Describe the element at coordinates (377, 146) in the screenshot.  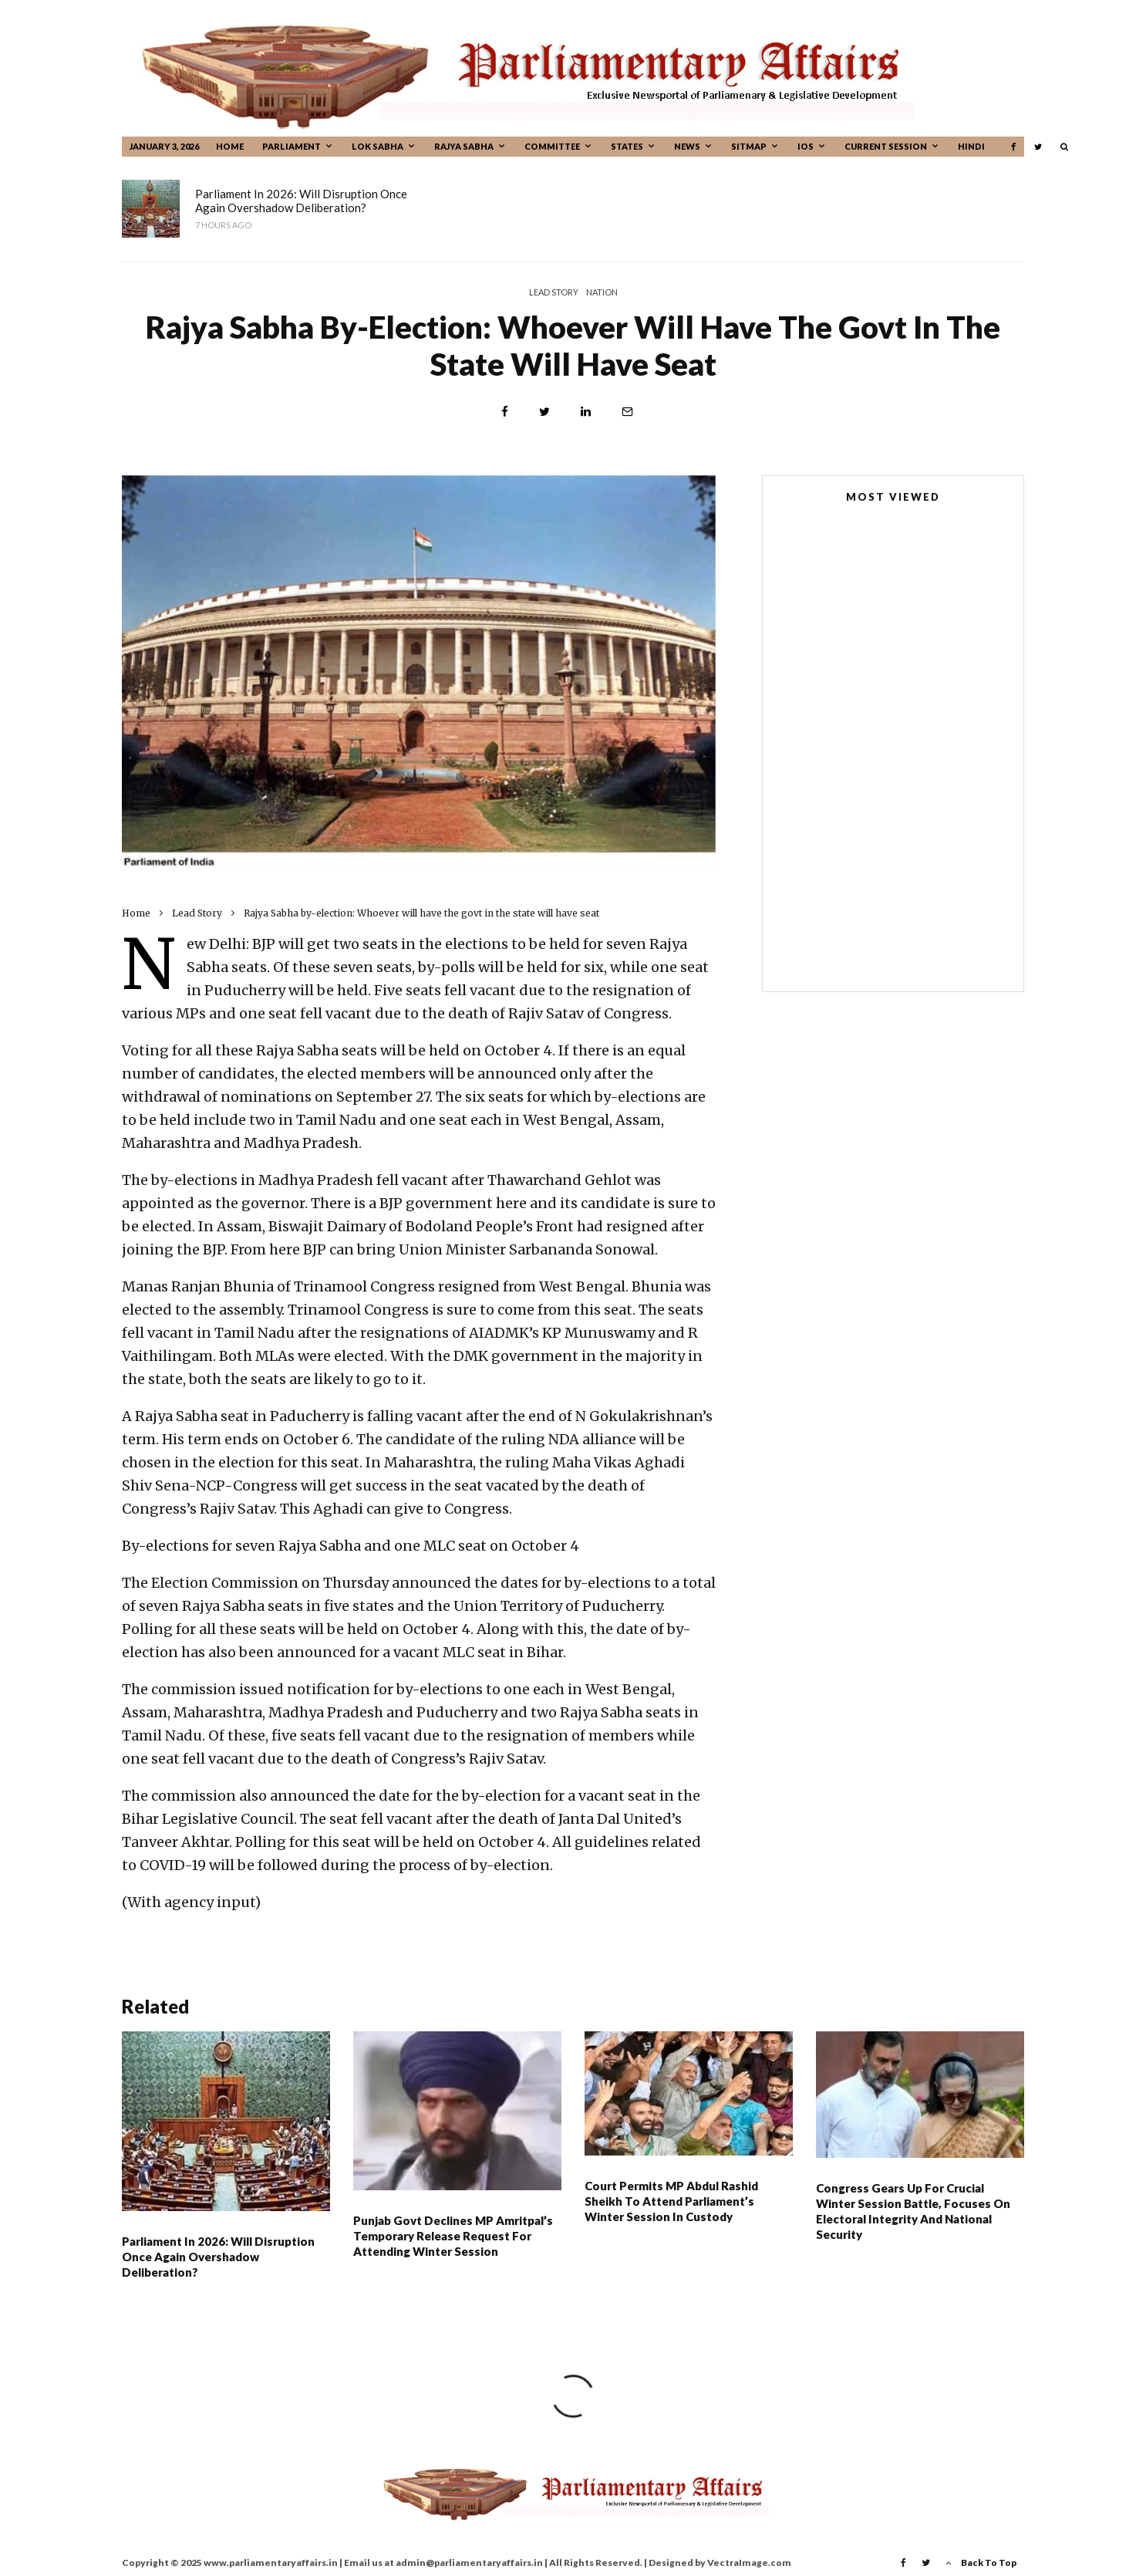
I see `Lok Sabha` at that location.